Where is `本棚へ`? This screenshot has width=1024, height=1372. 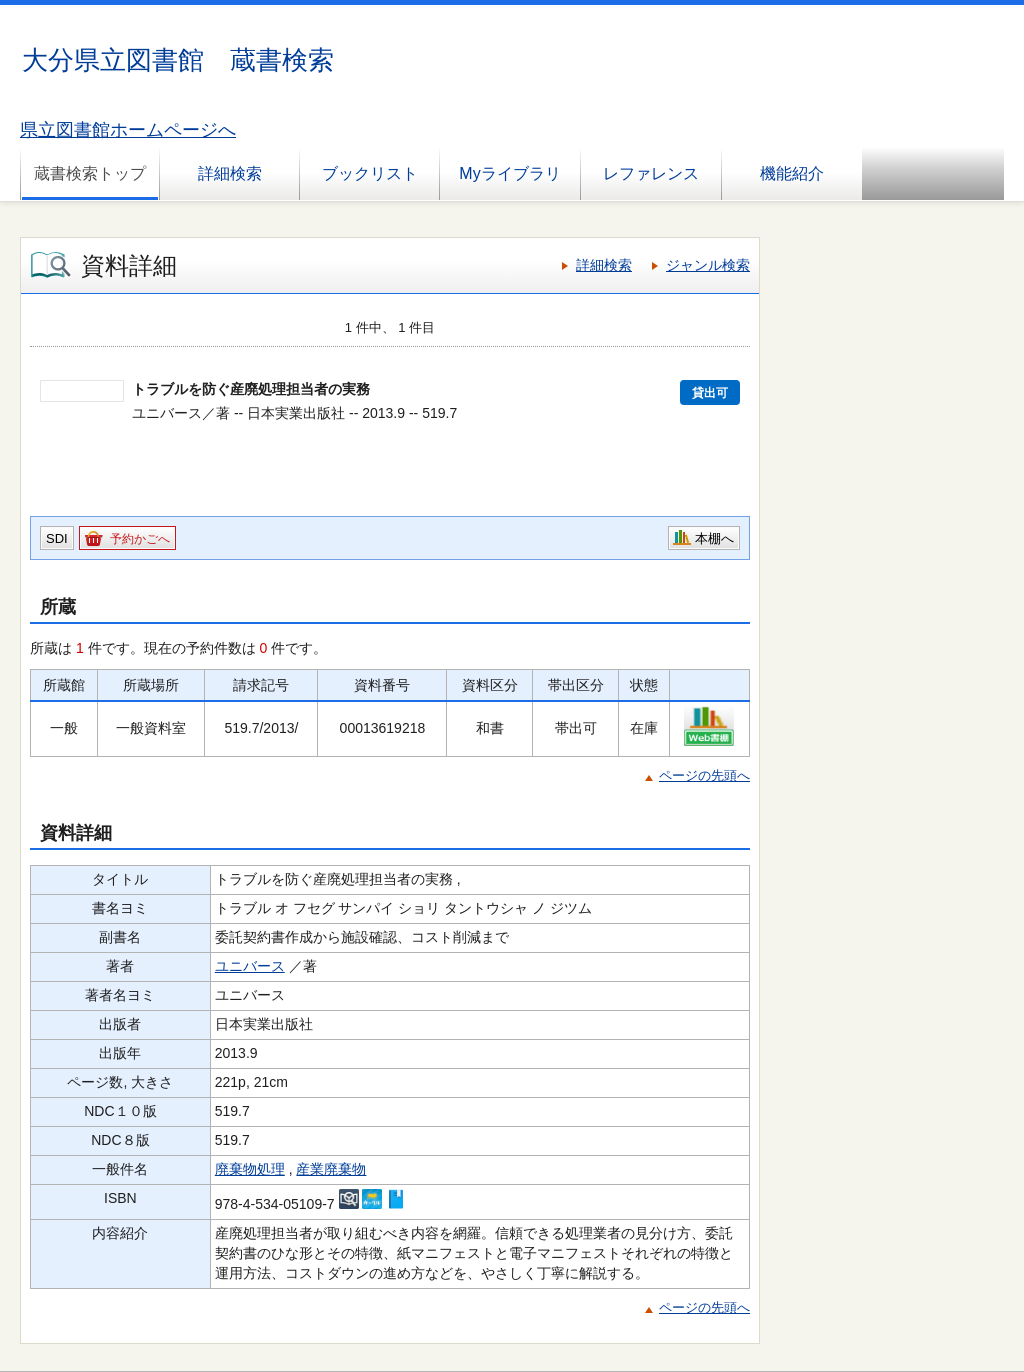
本棚へ is located at coordinates (714, 538).